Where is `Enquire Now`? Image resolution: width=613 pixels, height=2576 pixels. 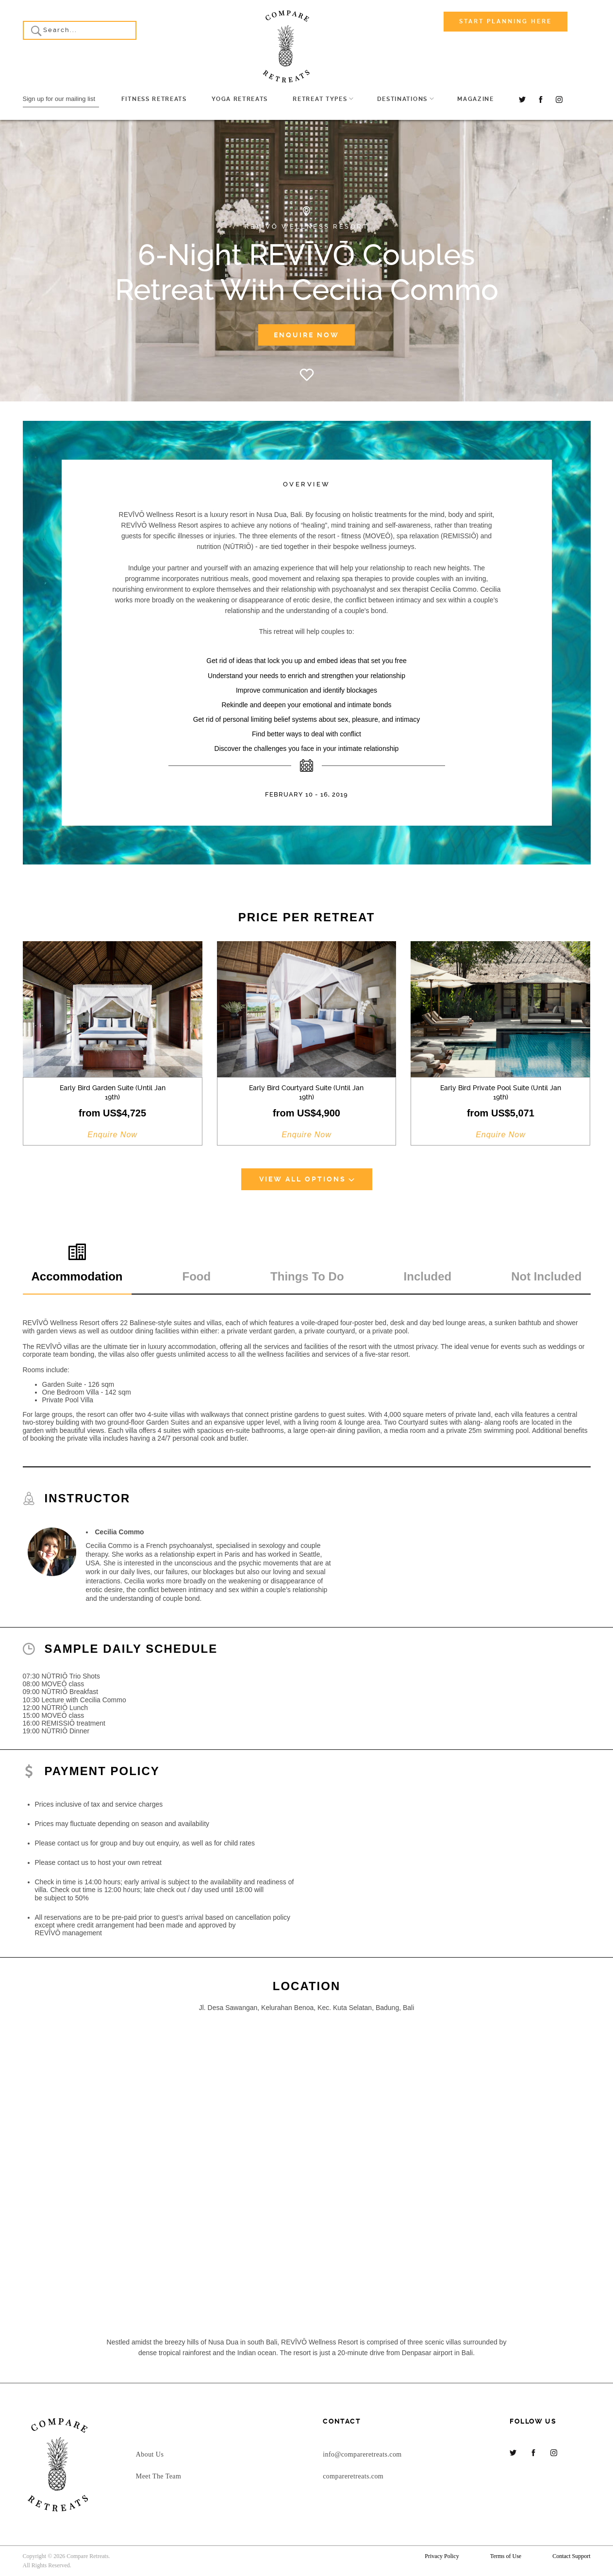
Enquire Now is located at coordinates (306, 335).